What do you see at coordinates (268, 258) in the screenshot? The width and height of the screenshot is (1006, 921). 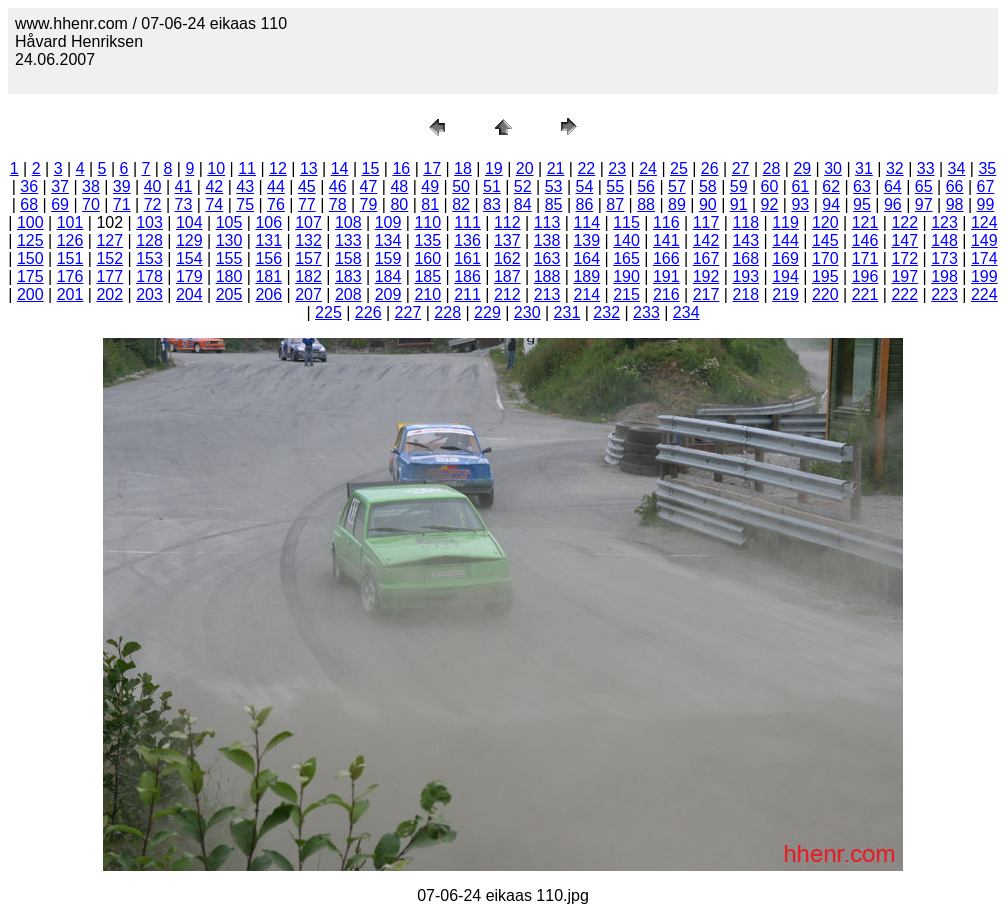 I see `156` at bounding box center [268, 258].